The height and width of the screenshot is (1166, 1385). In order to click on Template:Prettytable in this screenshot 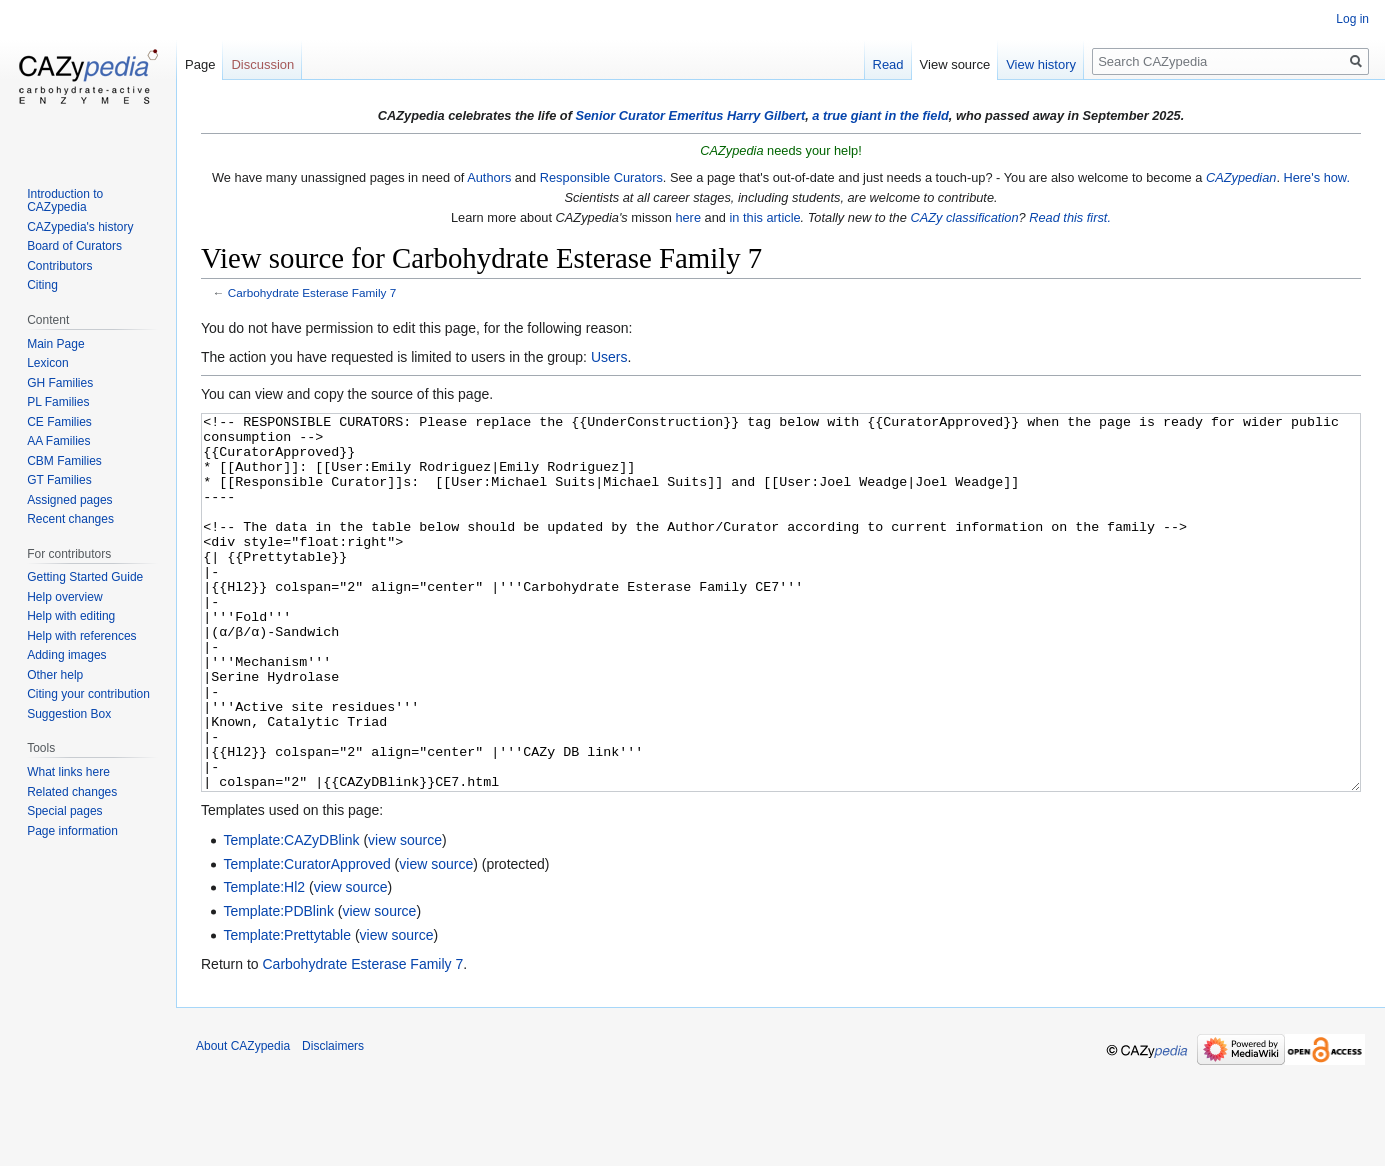, I will do `click(287, 1010)`.